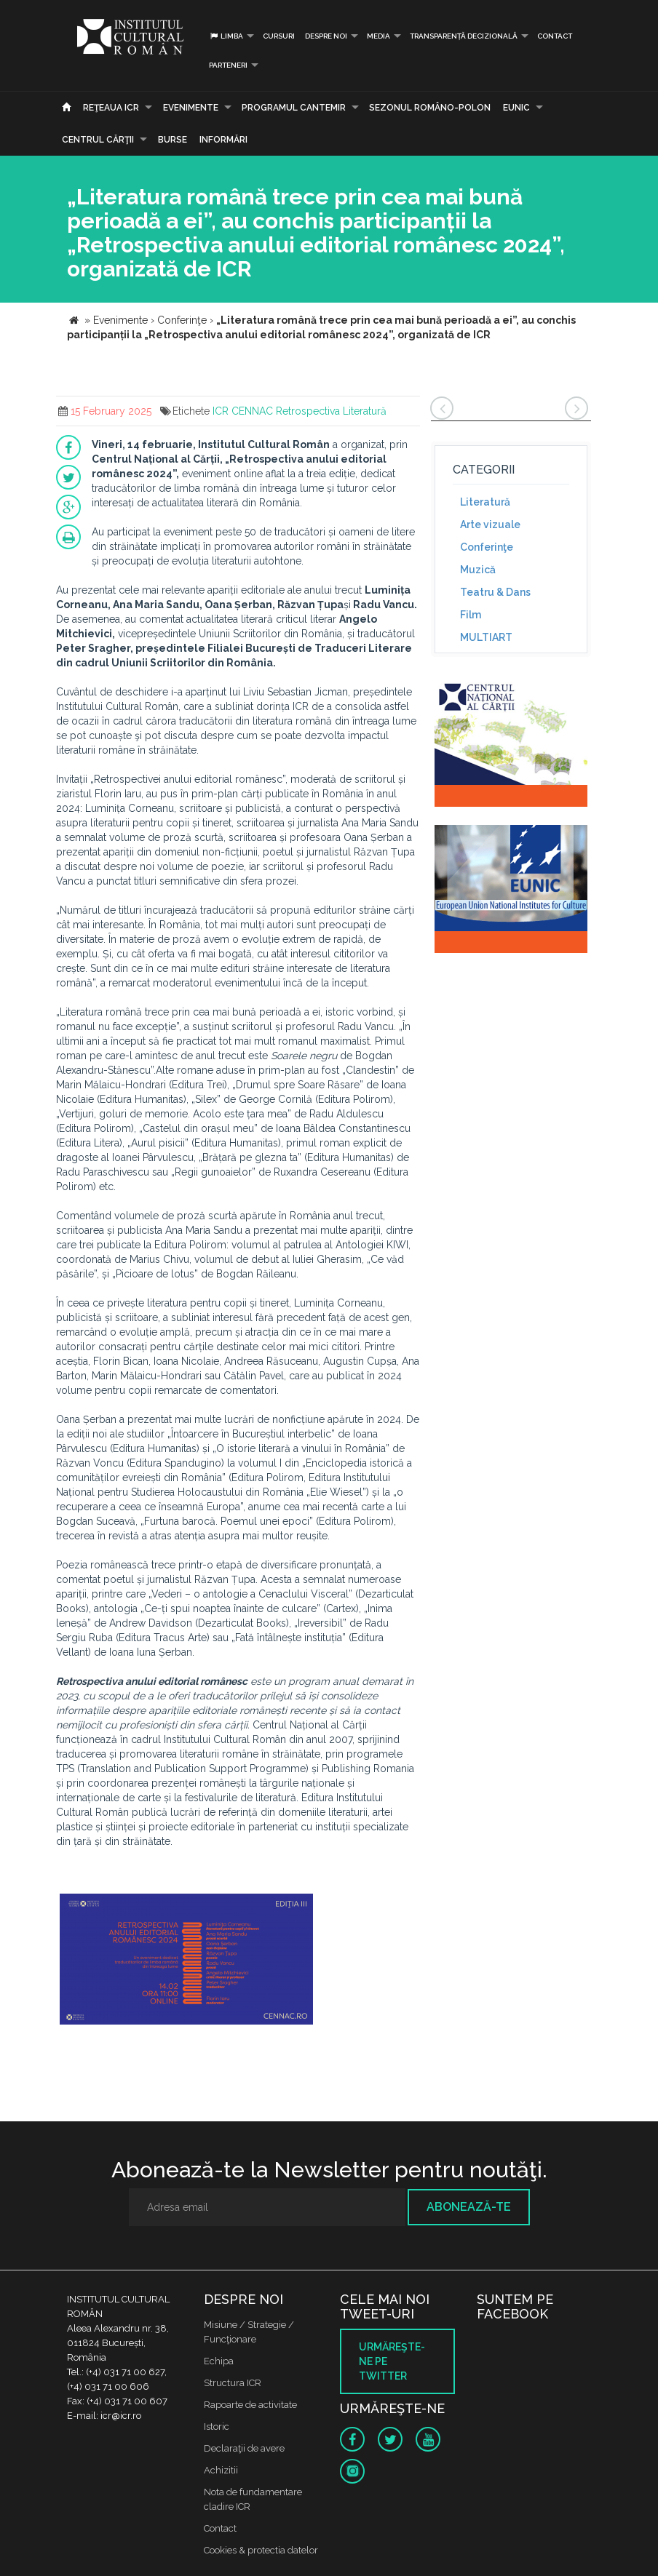  I want to click on Conferinţe, so click(486, 547).